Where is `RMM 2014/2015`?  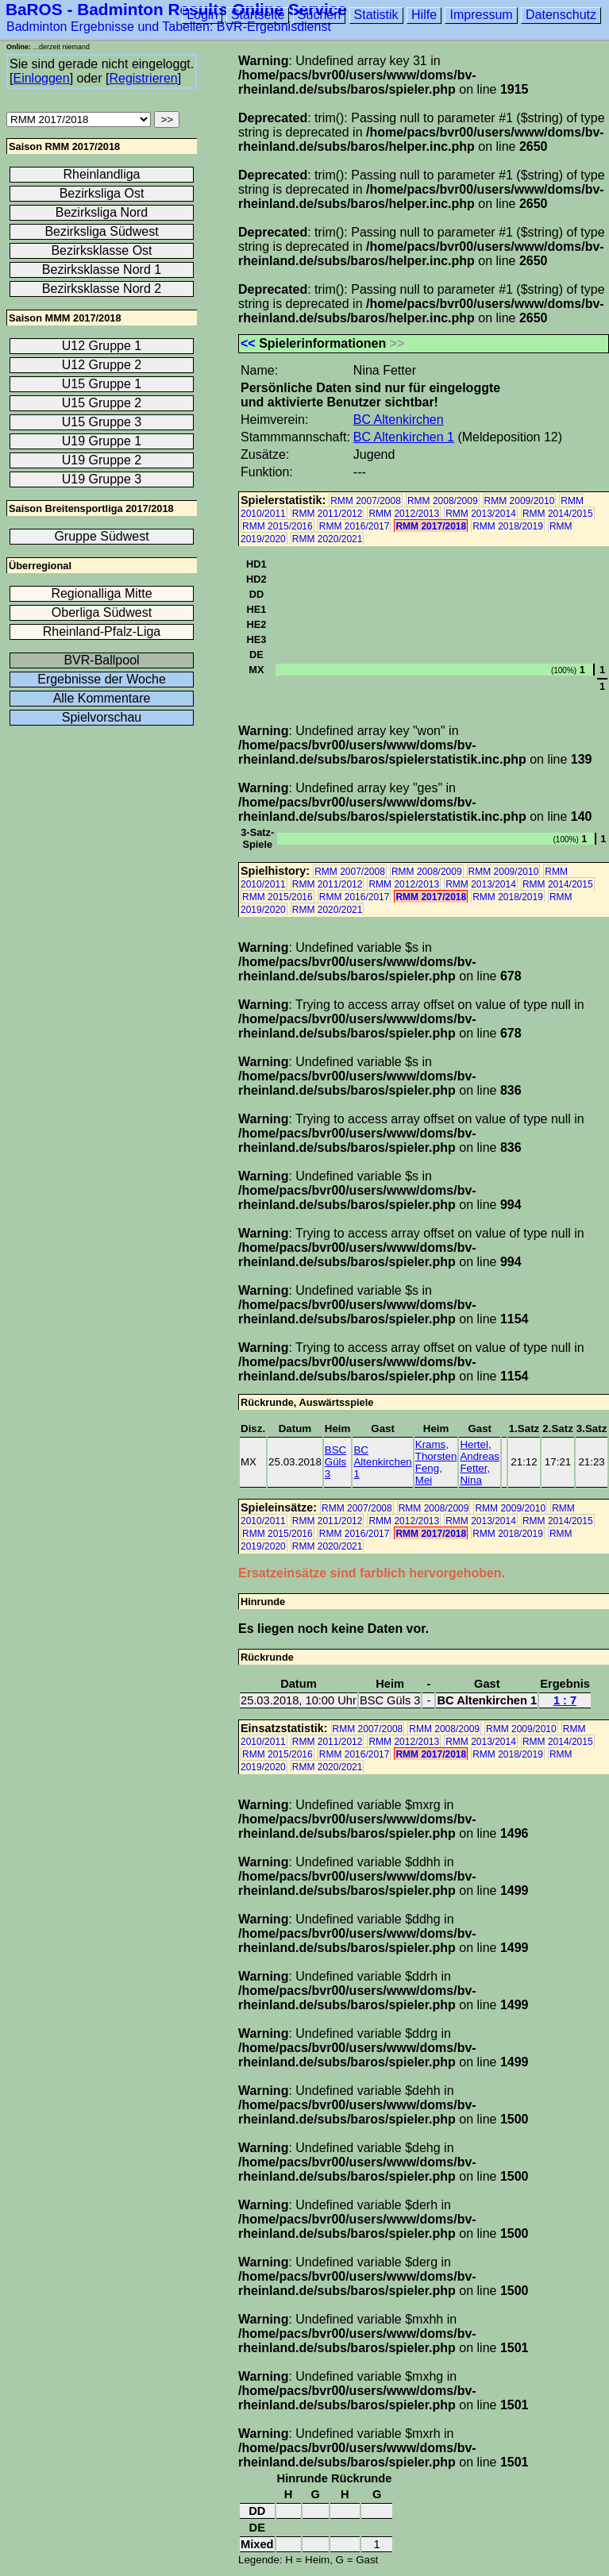
RMM 2014/2015 is located at coordinates (557, 513).